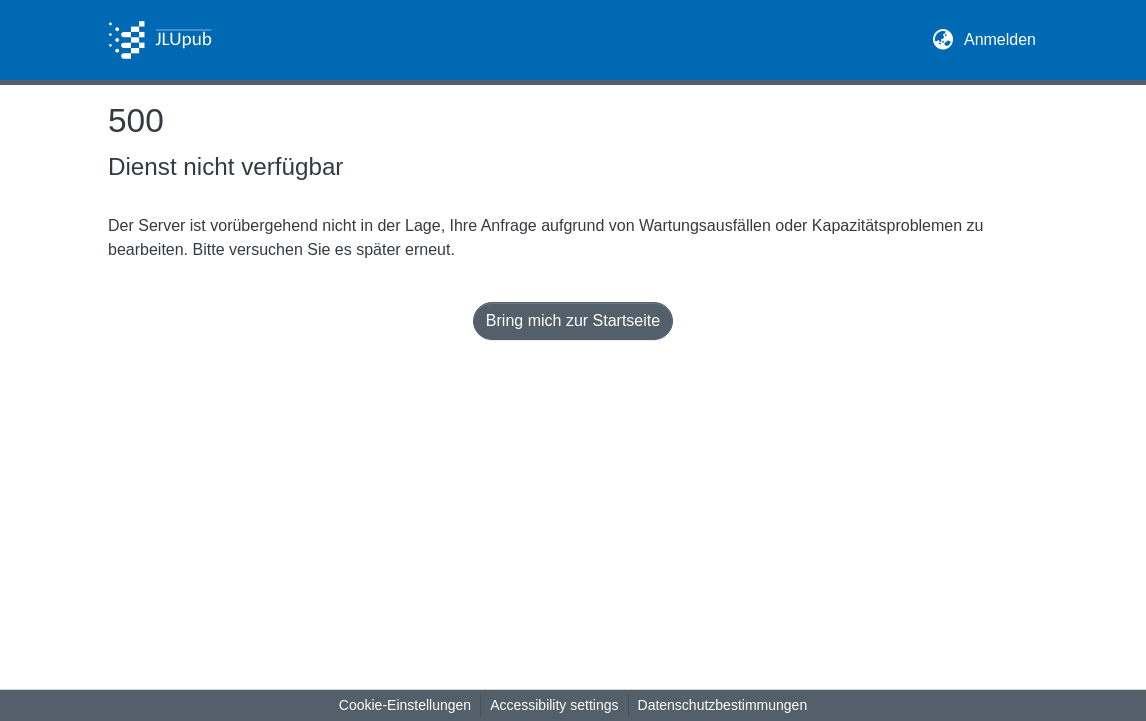 The height and width of the screenshot is (721, 1146). What do you see at coordinates (573, 320) in the screenshot?
I see `Bring mich zur Startseite` at bounding box center [573, 320].